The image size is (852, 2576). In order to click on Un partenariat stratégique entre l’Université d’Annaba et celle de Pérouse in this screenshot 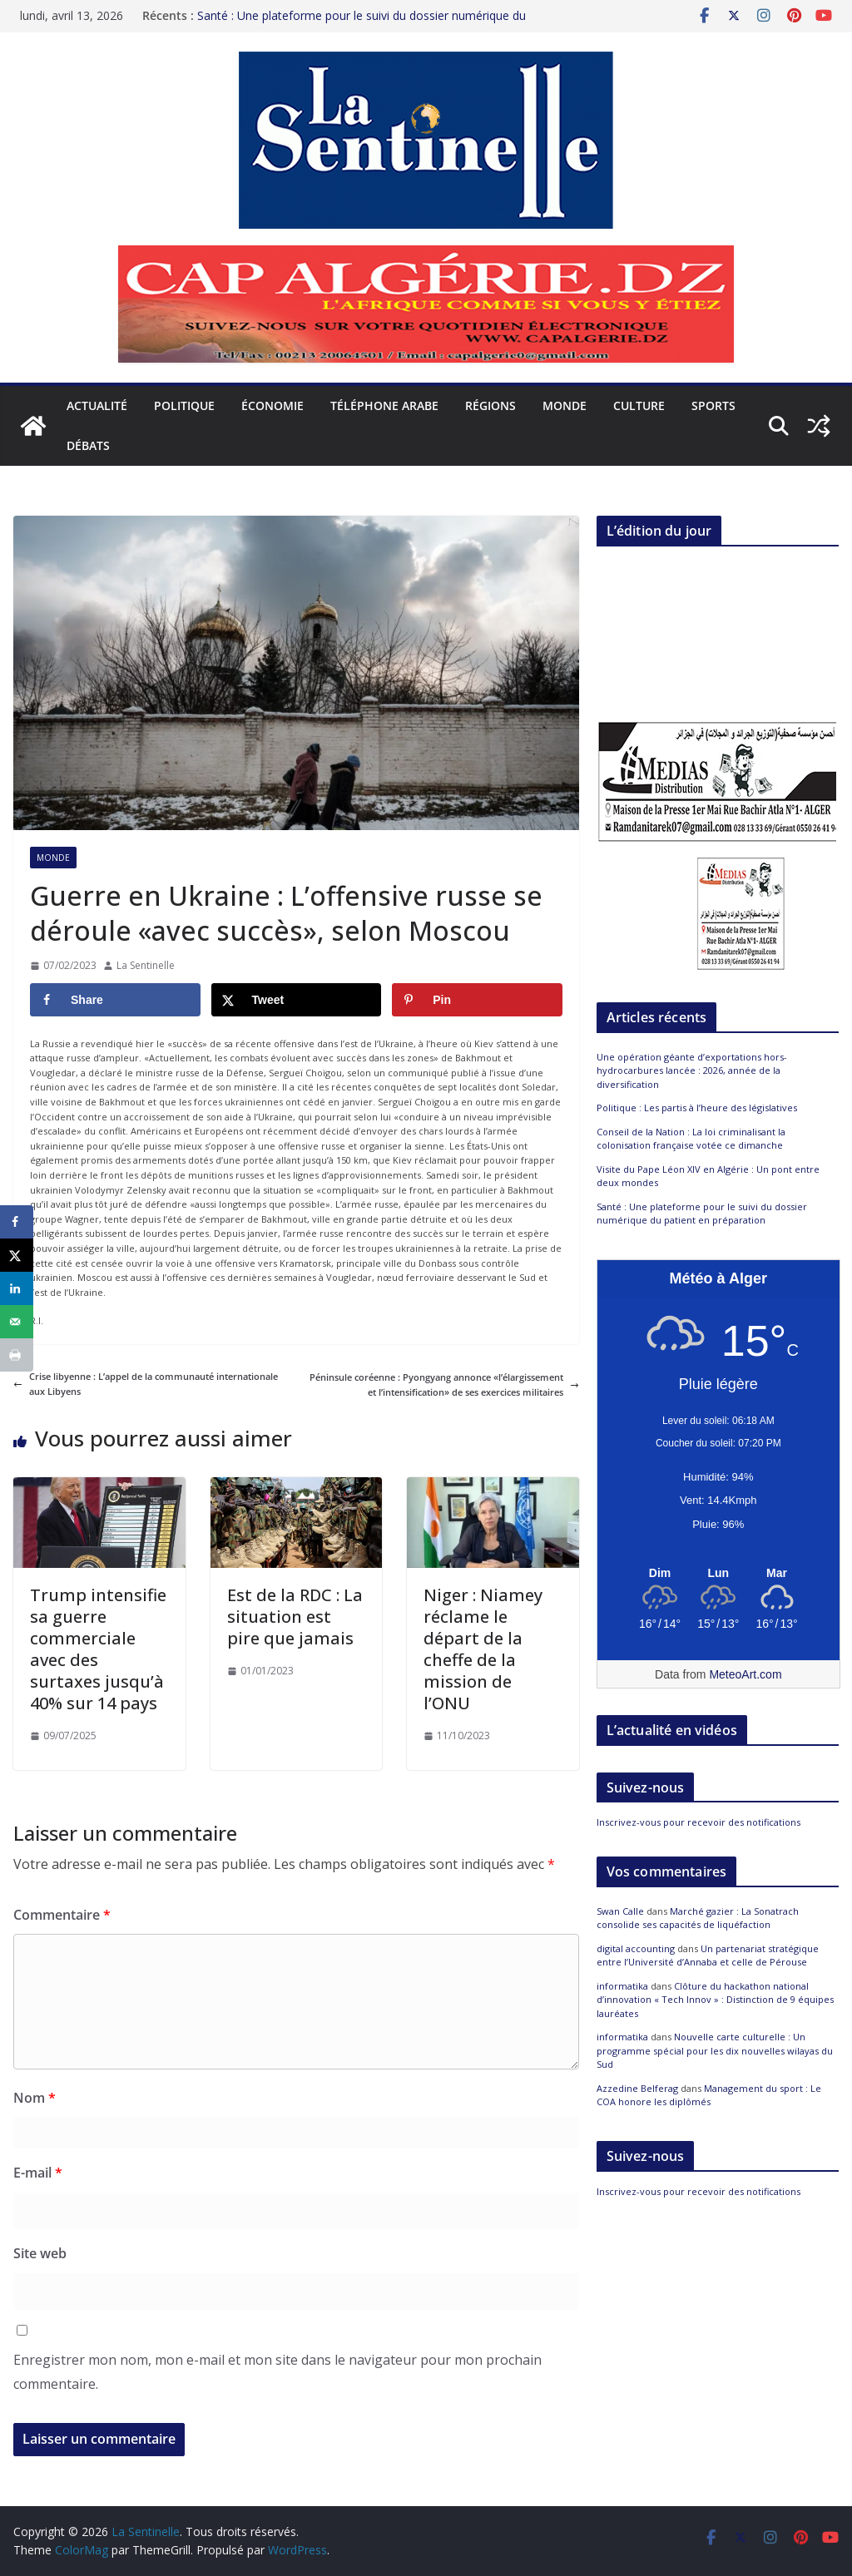, I will do `click(708, 1955)`.